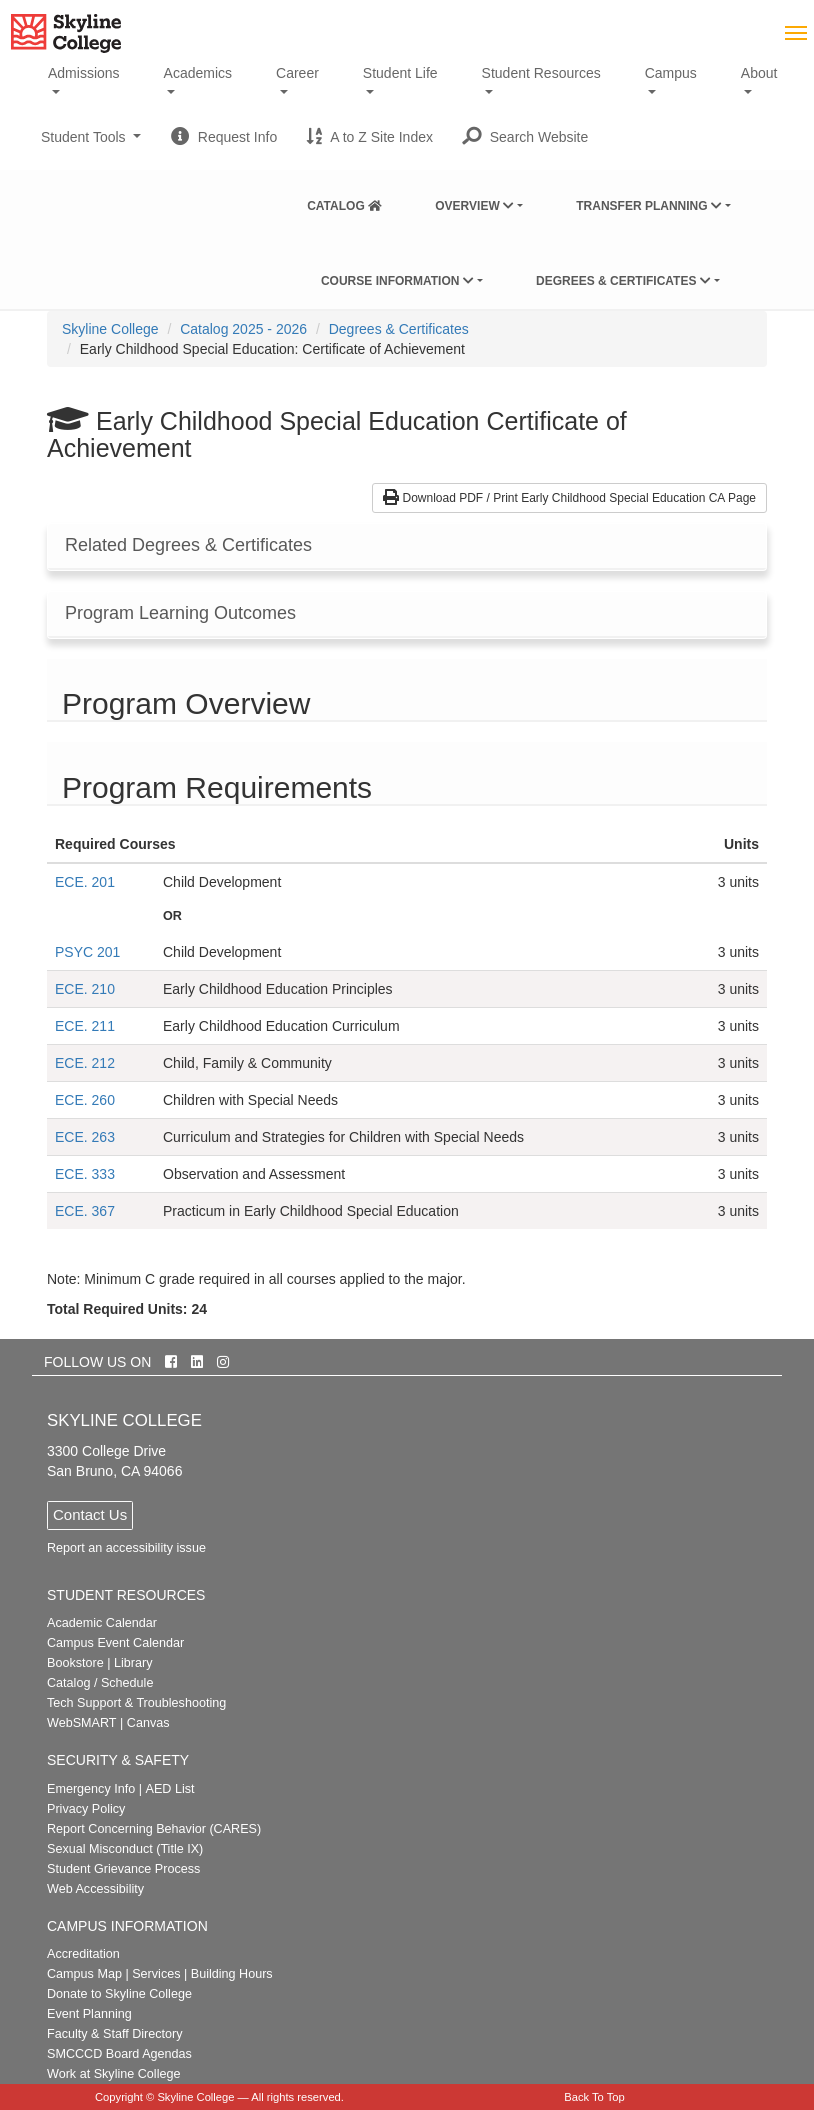 This screenshot has height=2110, width=814. I want to click on Program Learning Outcomes, so click(180, 613).